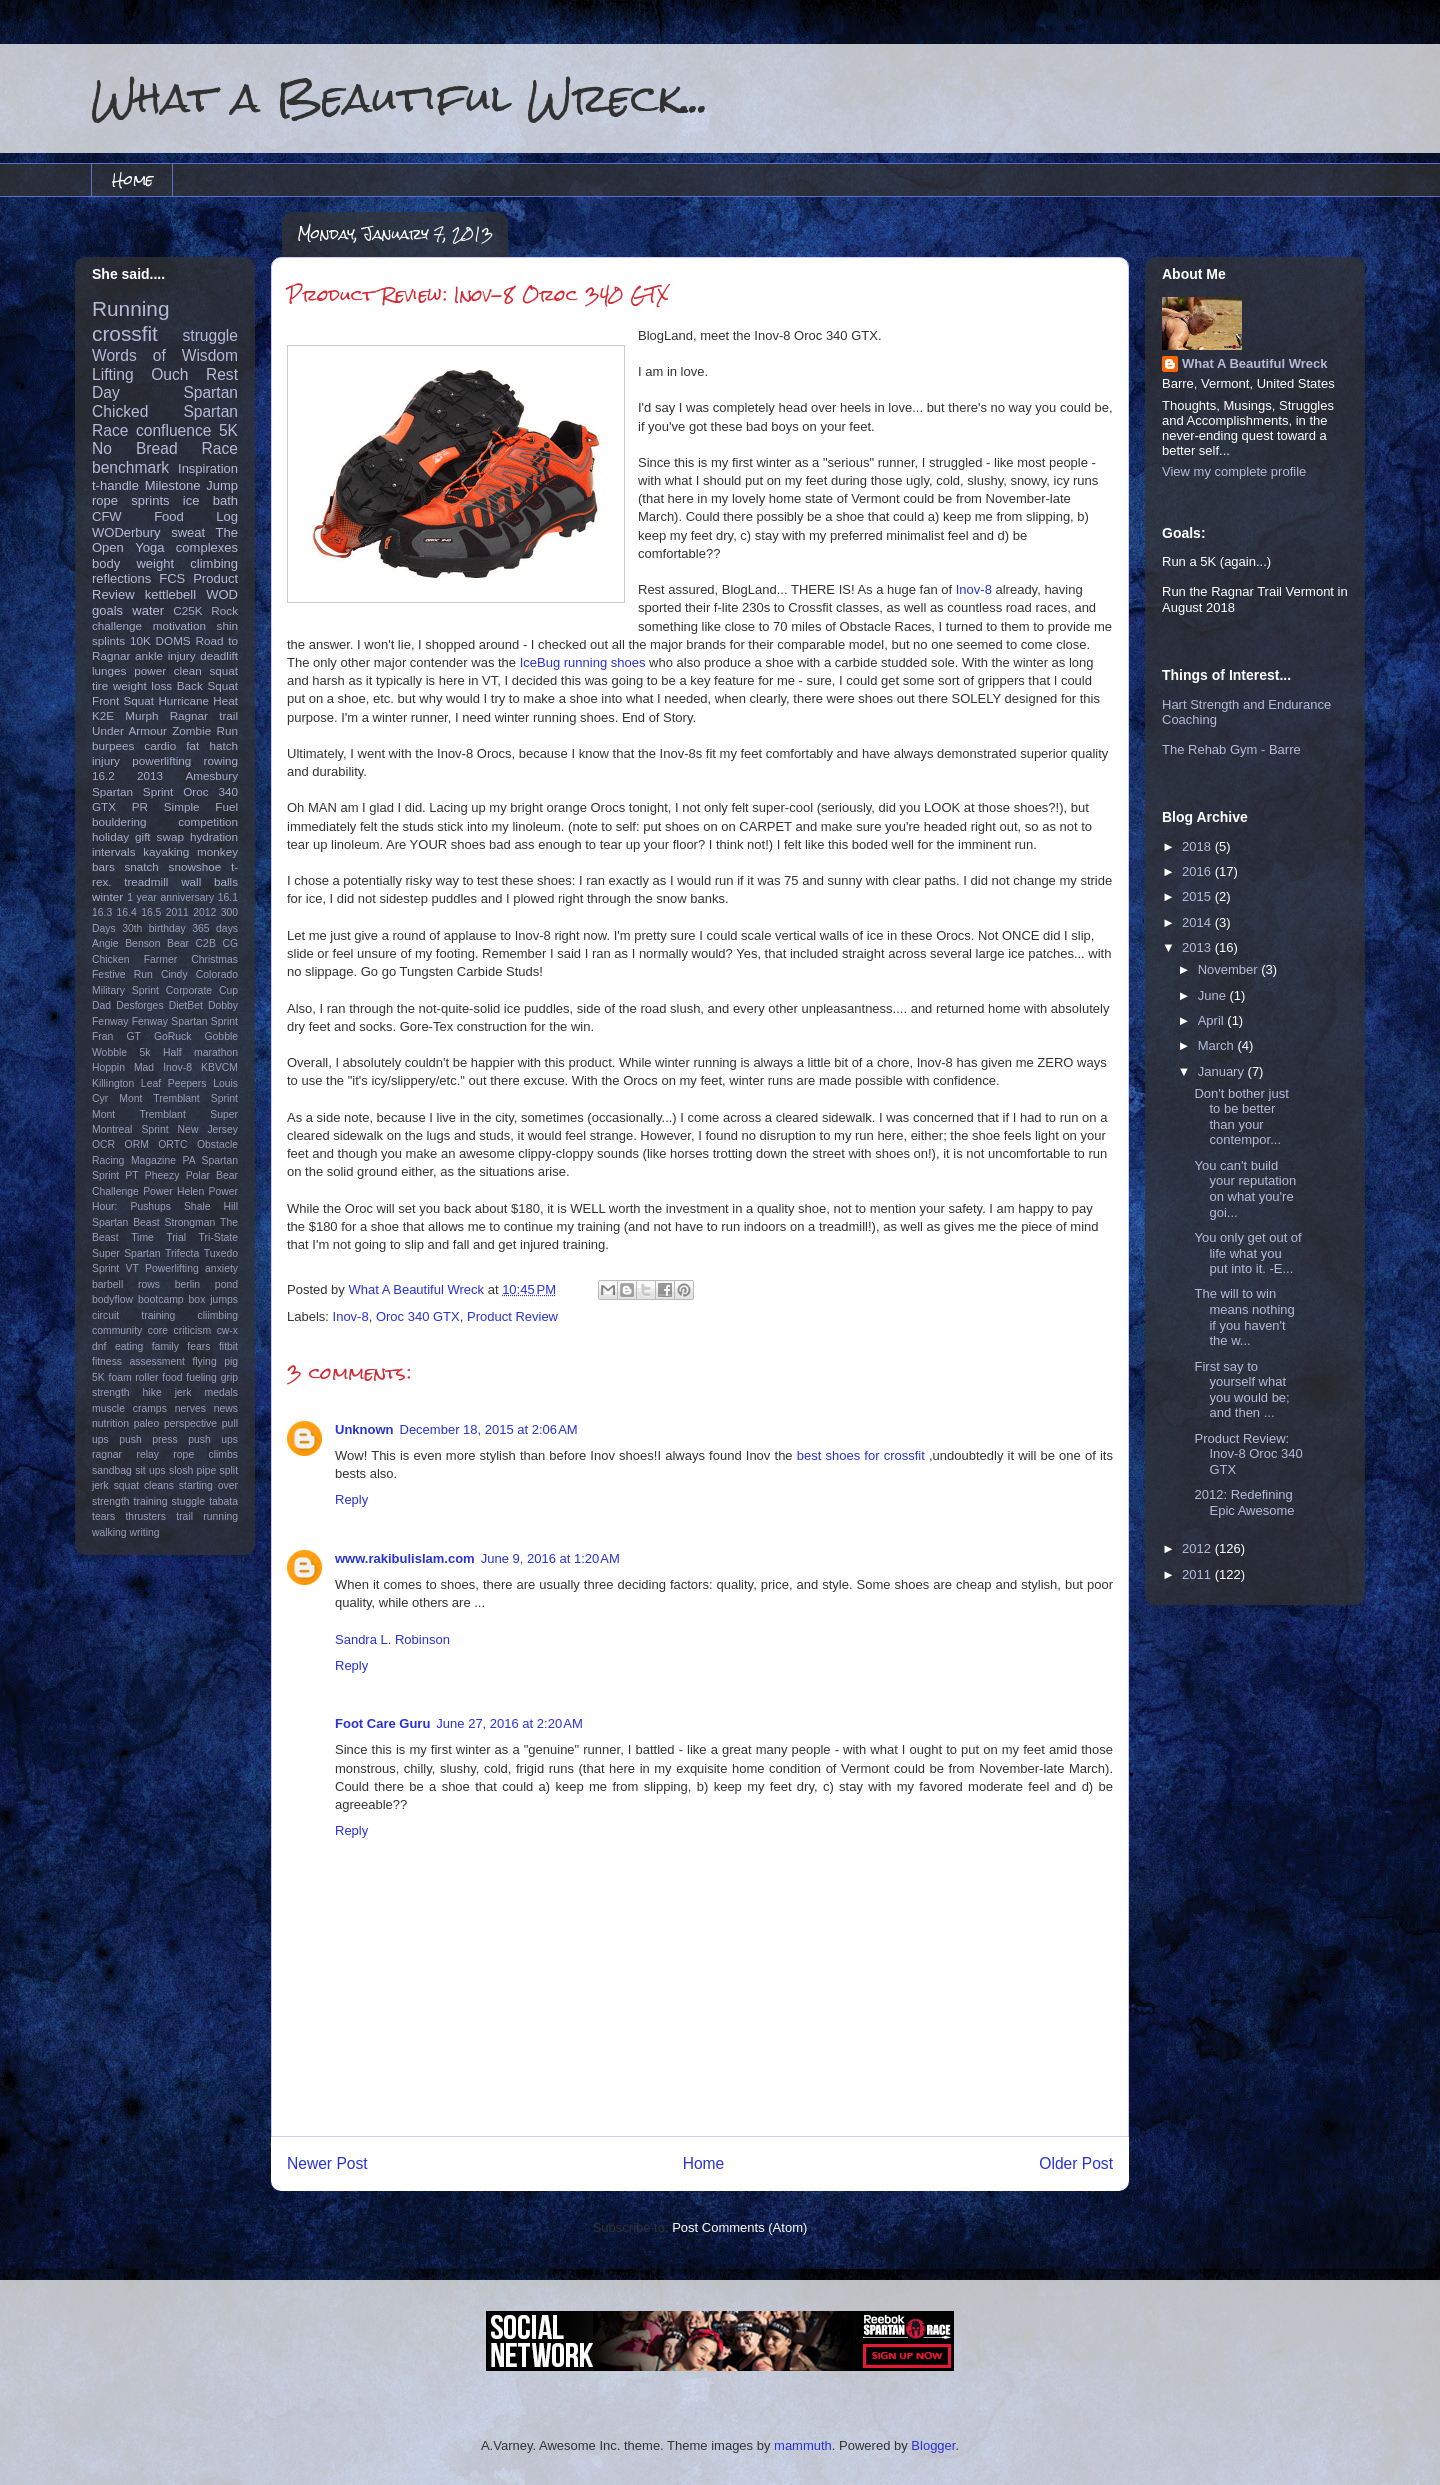 This screenshot has width=1440, height=2485. What do you see at coordinates (173, 1191) in the screenshot?
I see `Power Helen` at bounding box center [173, 1191].